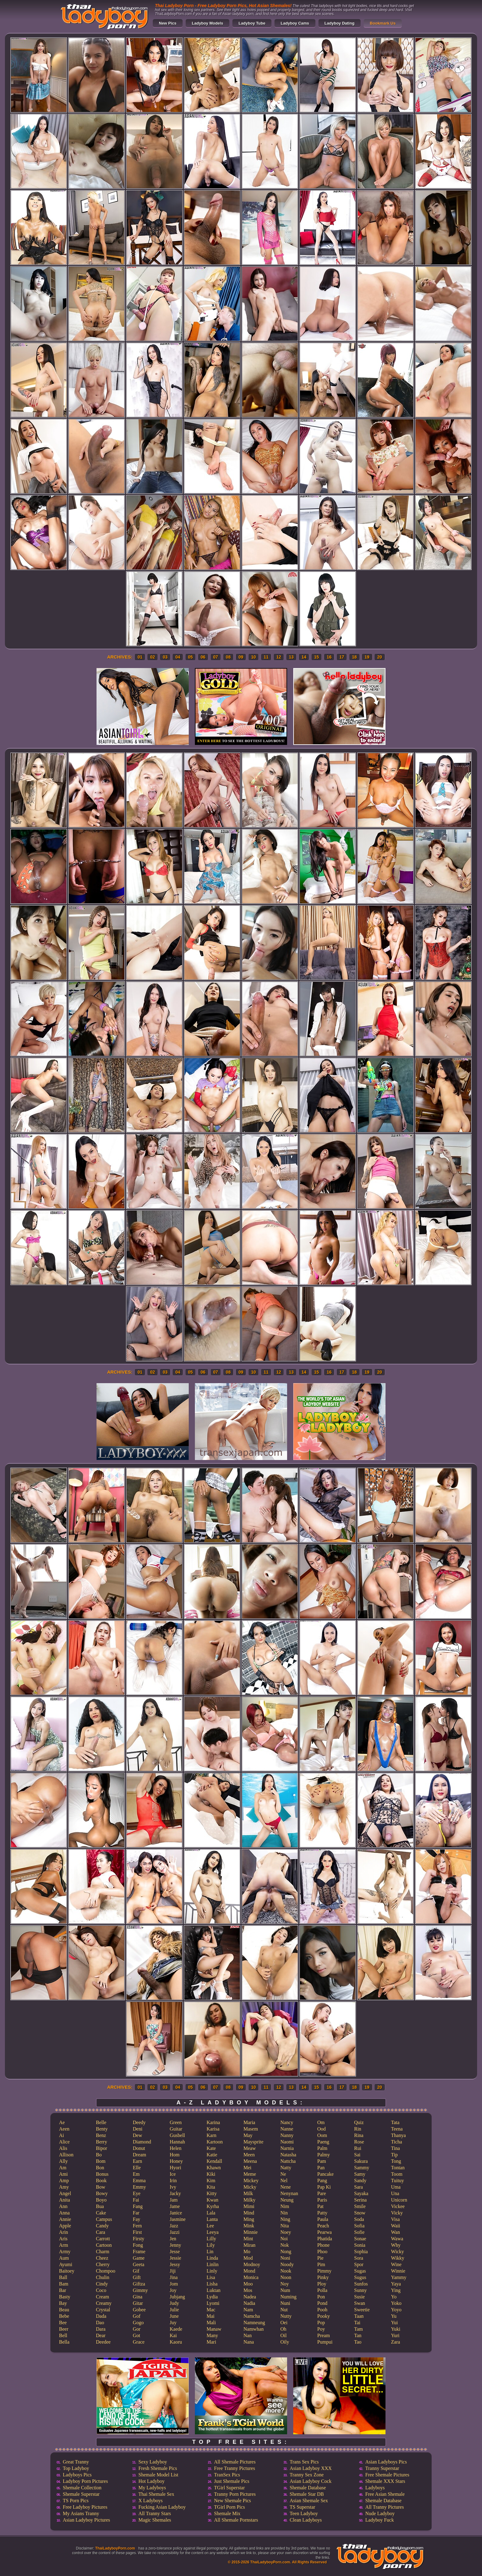  What do you see at coordinates (310, 2481) in the screenshot?
I see `Asian Ladyboy Cock` at bounding box center [310, 2481].